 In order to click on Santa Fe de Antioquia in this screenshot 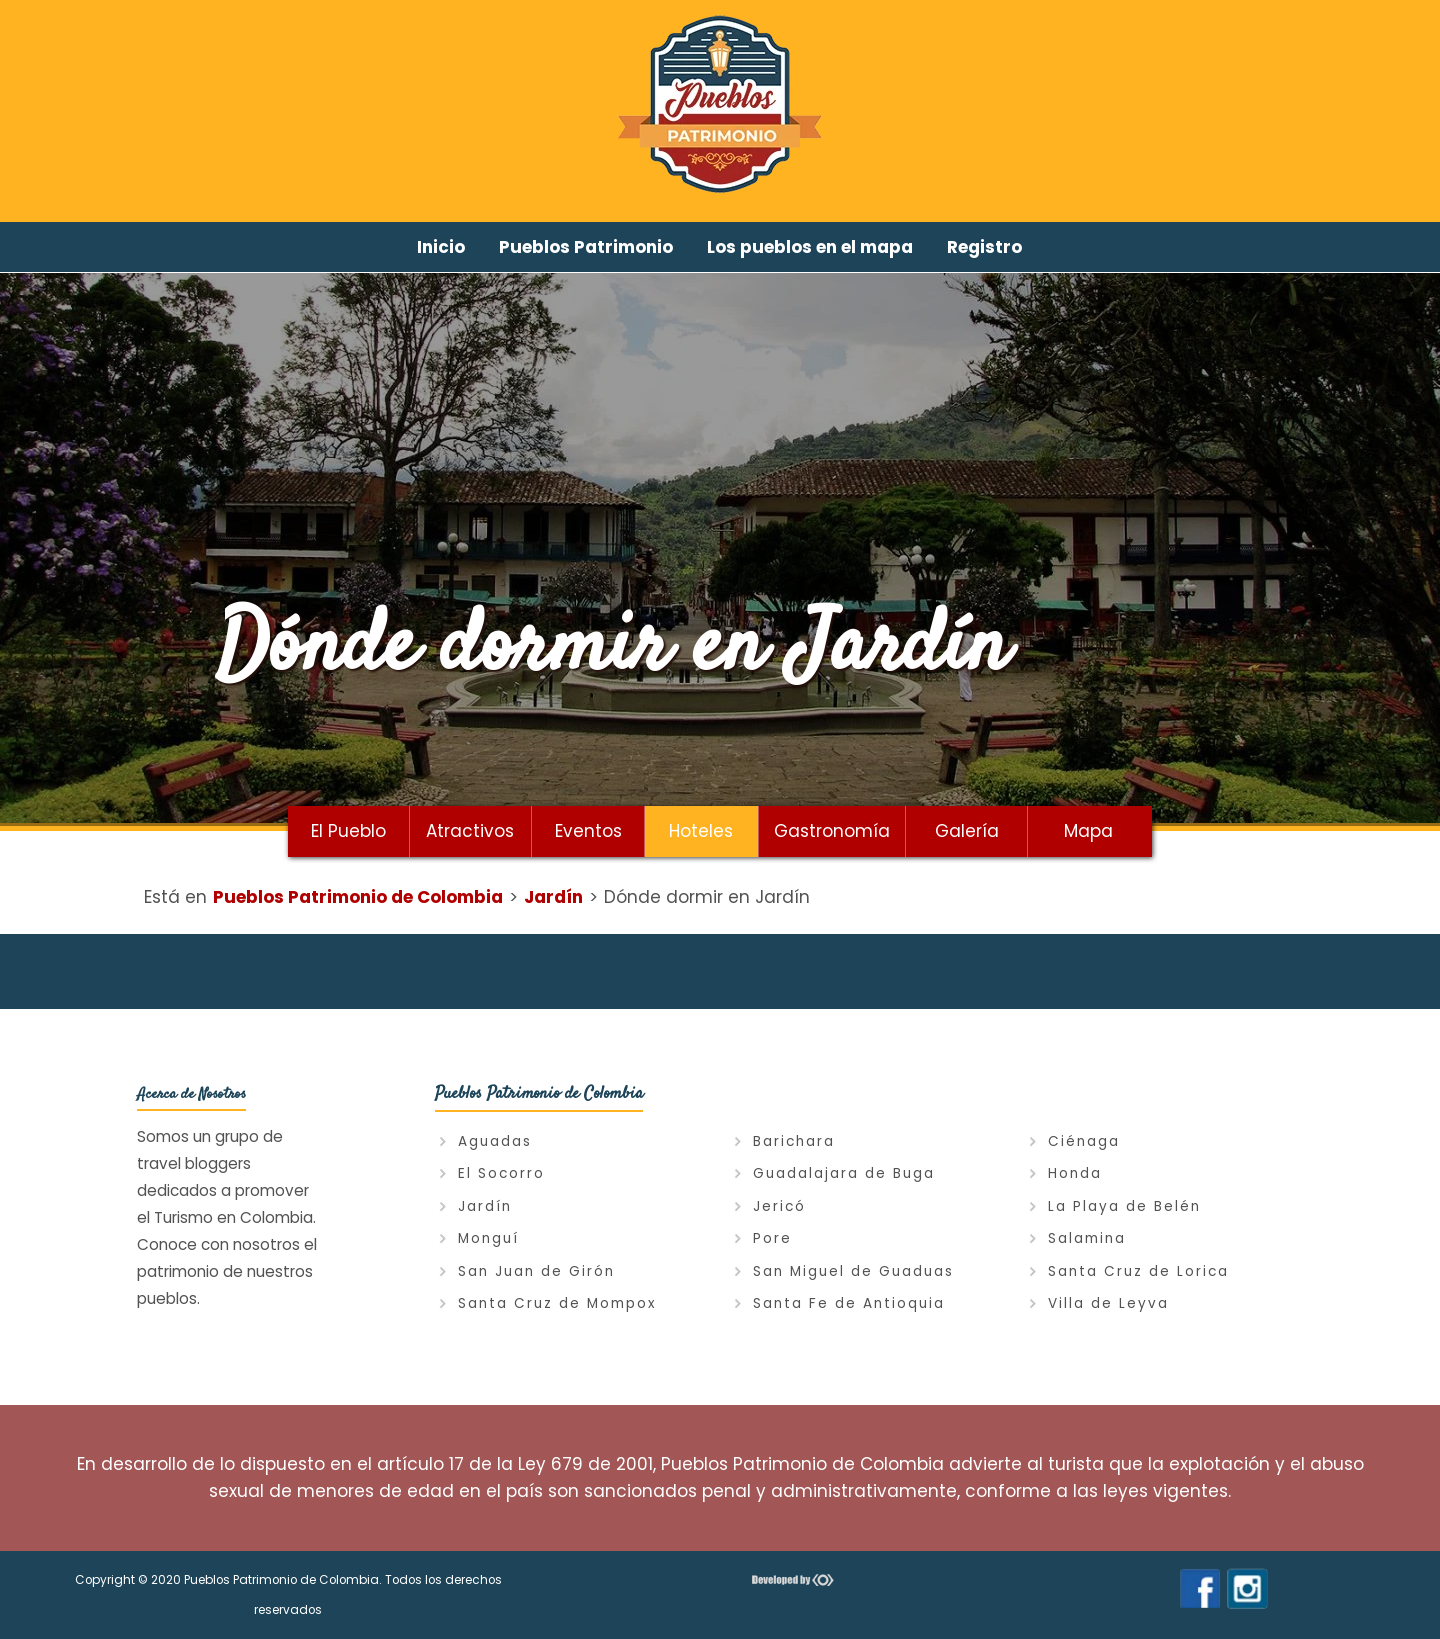, I will do `click(849, 1303)`.